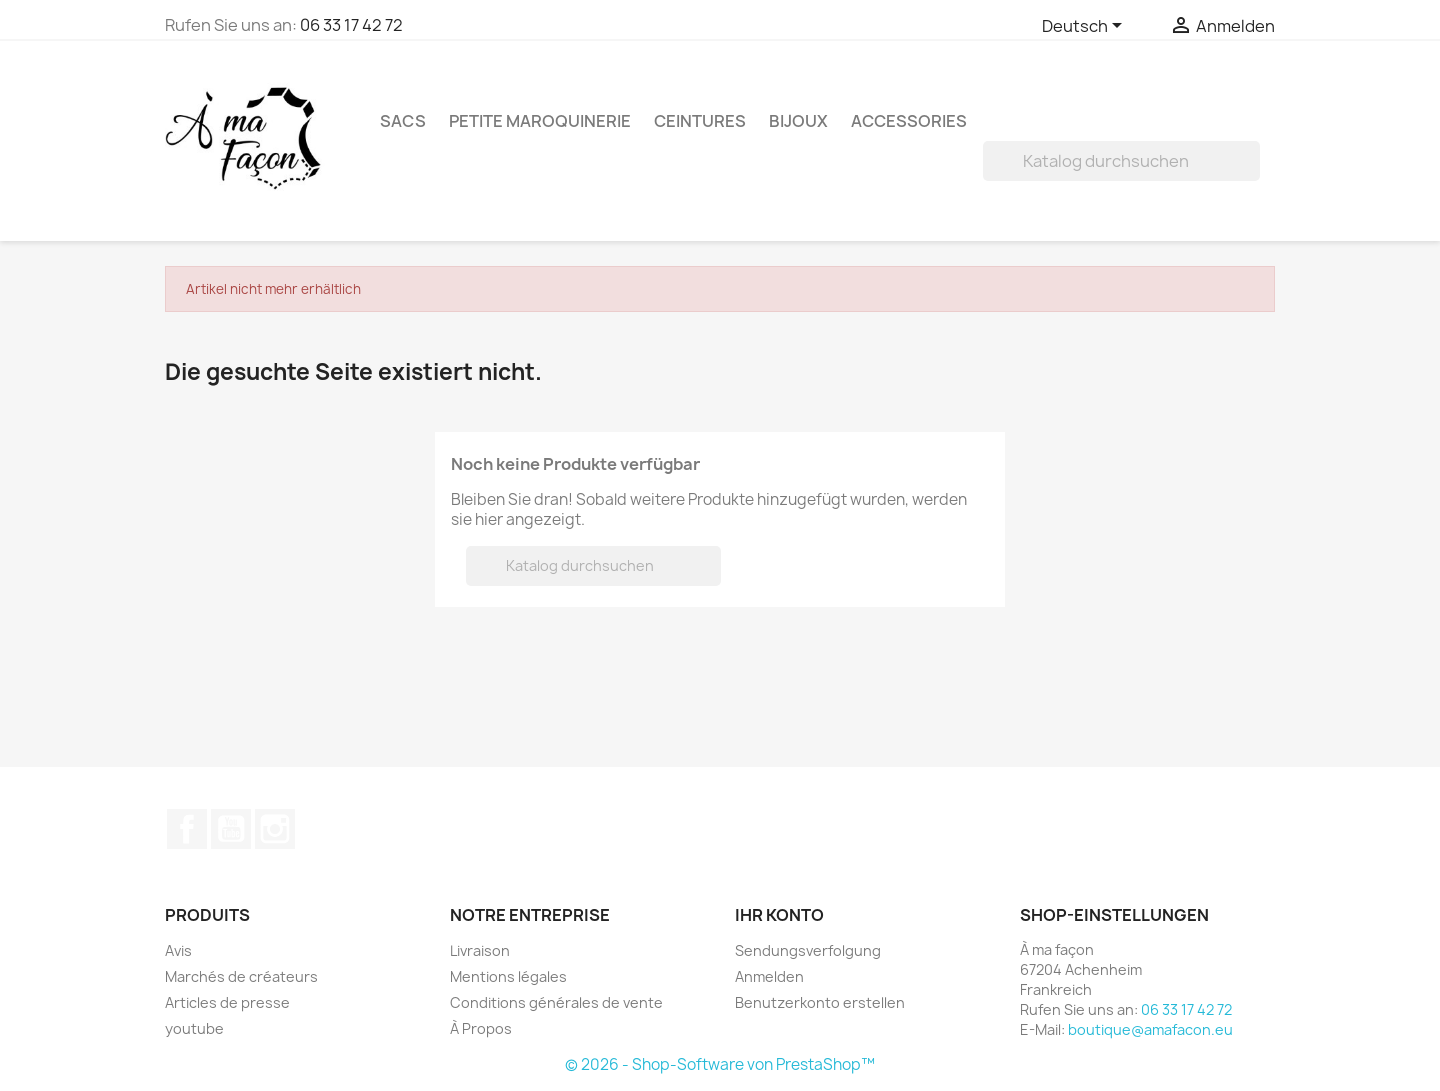 This screenshot has height=1091, width=1440. Describe the element at coordinates (556, 1002) in the screenshot. I see `Conditions générales de vente` at that location.